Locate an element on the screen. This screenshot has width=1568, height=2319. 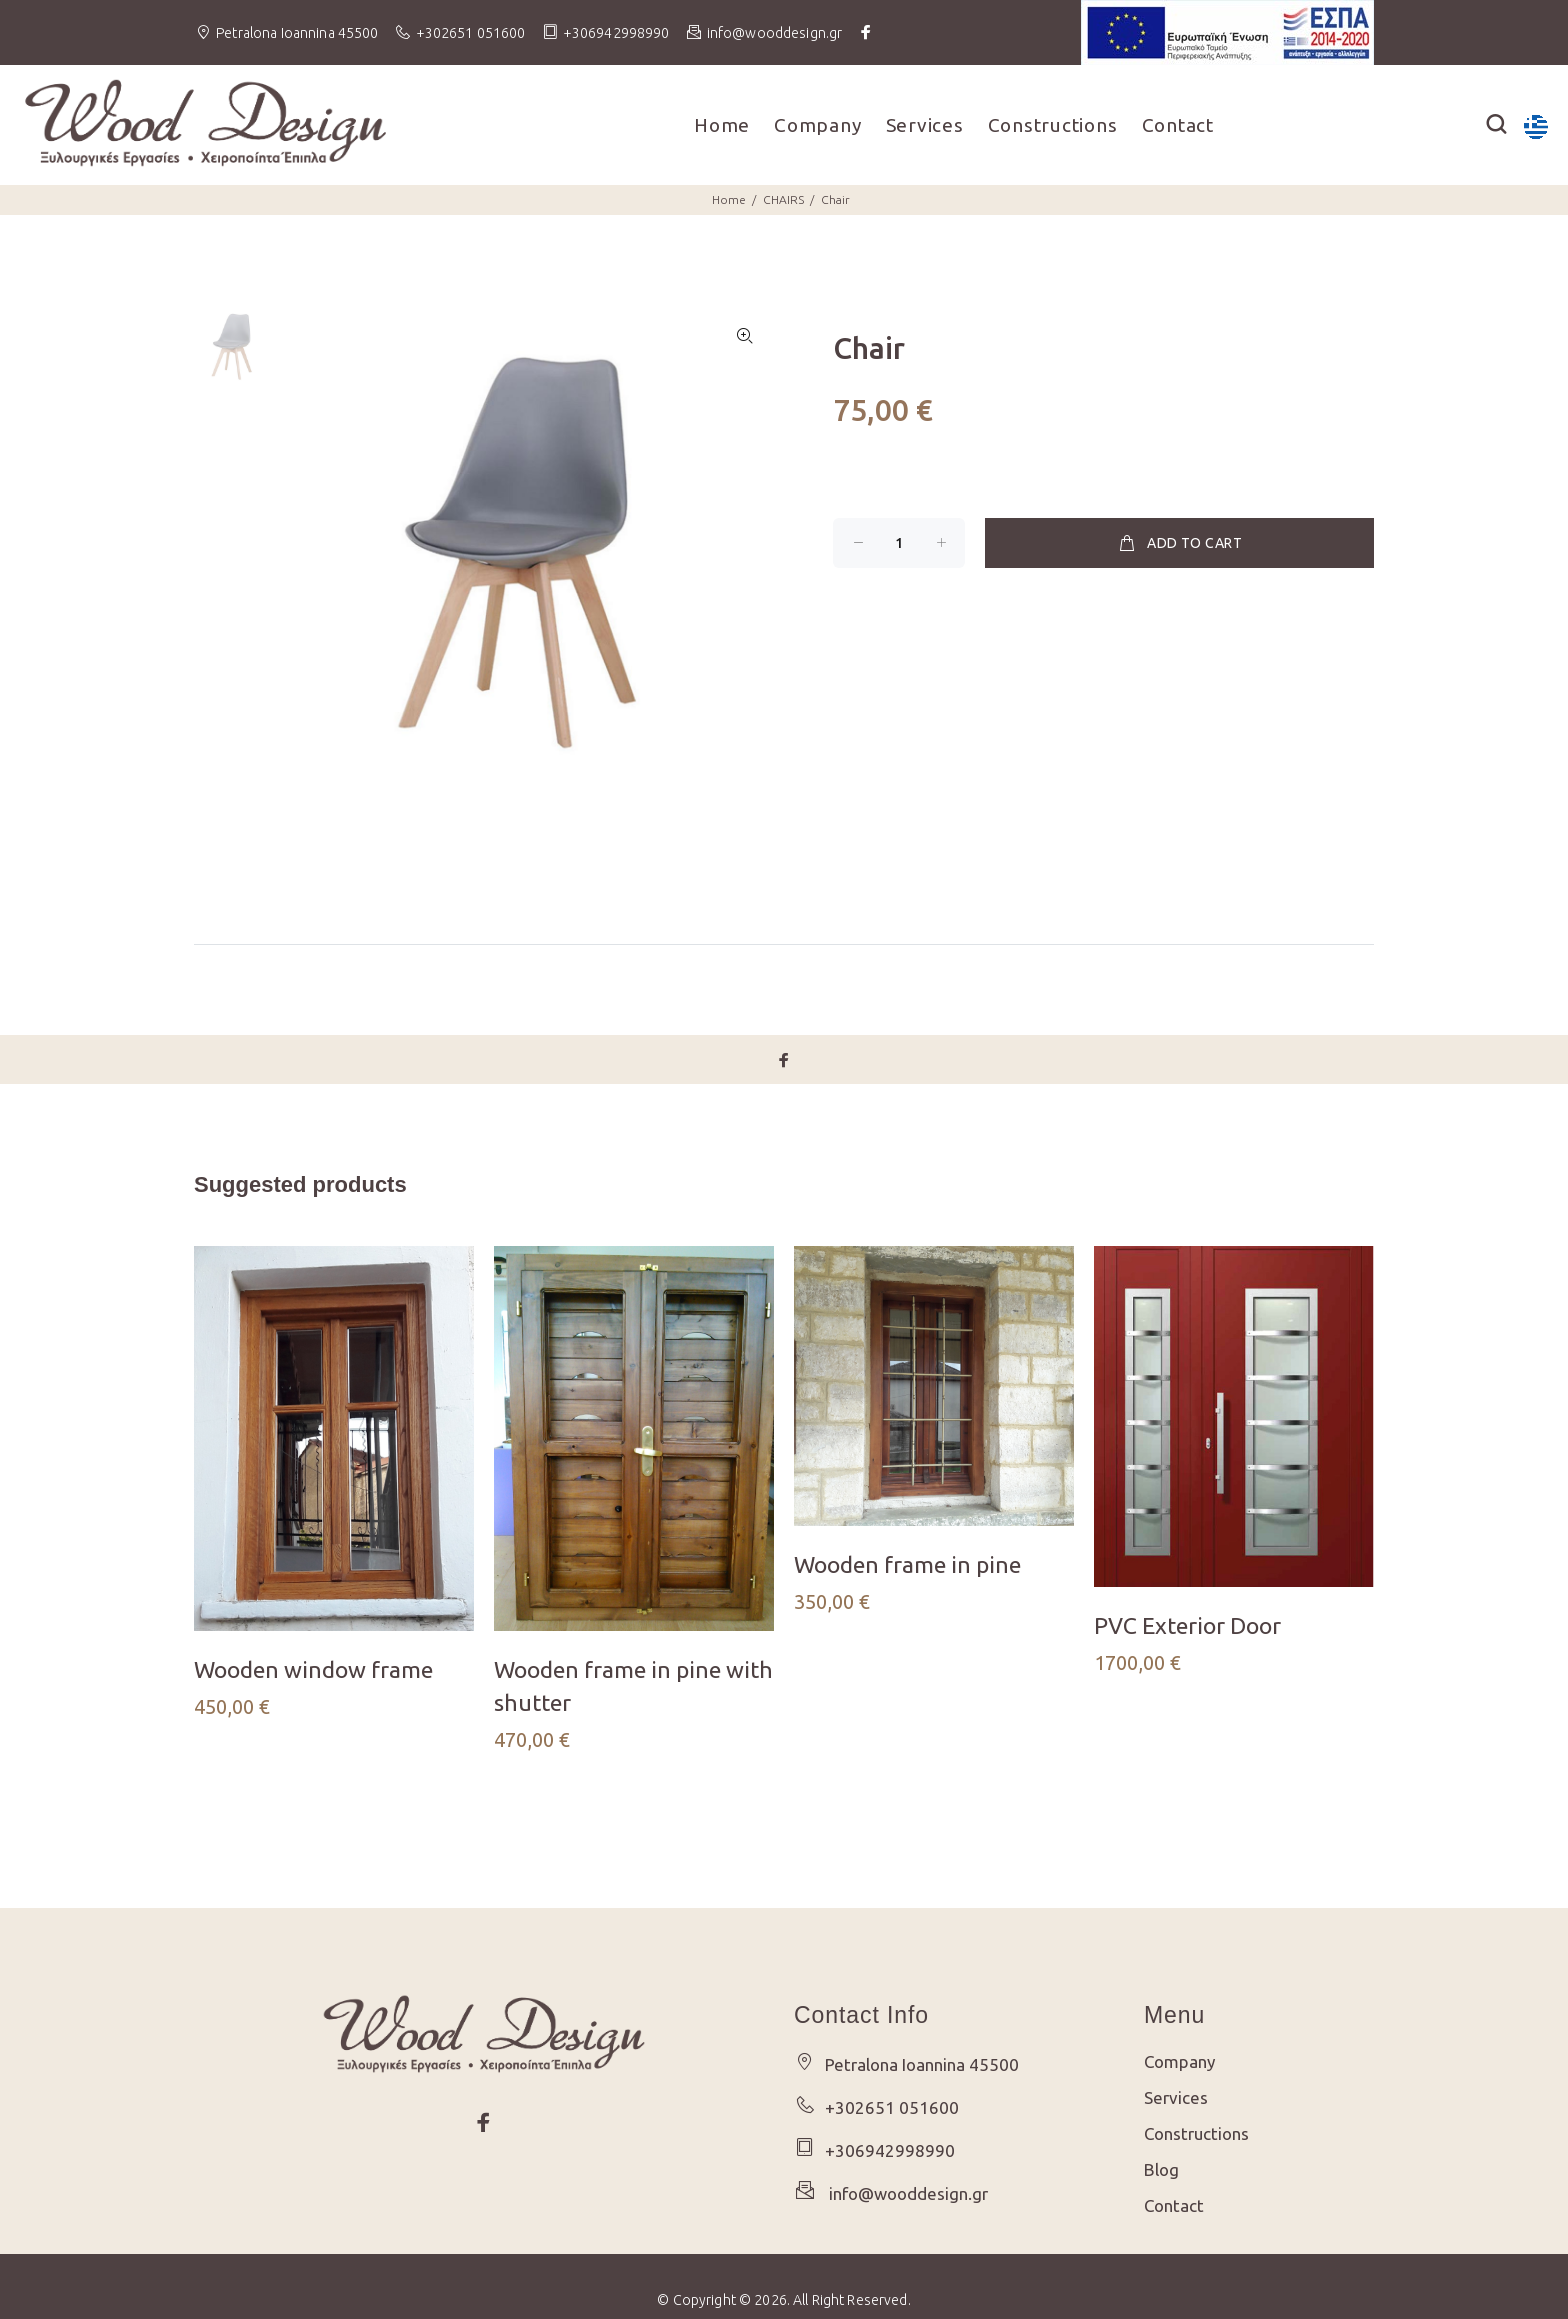
Constructions is located at coordinates (1053, 125).